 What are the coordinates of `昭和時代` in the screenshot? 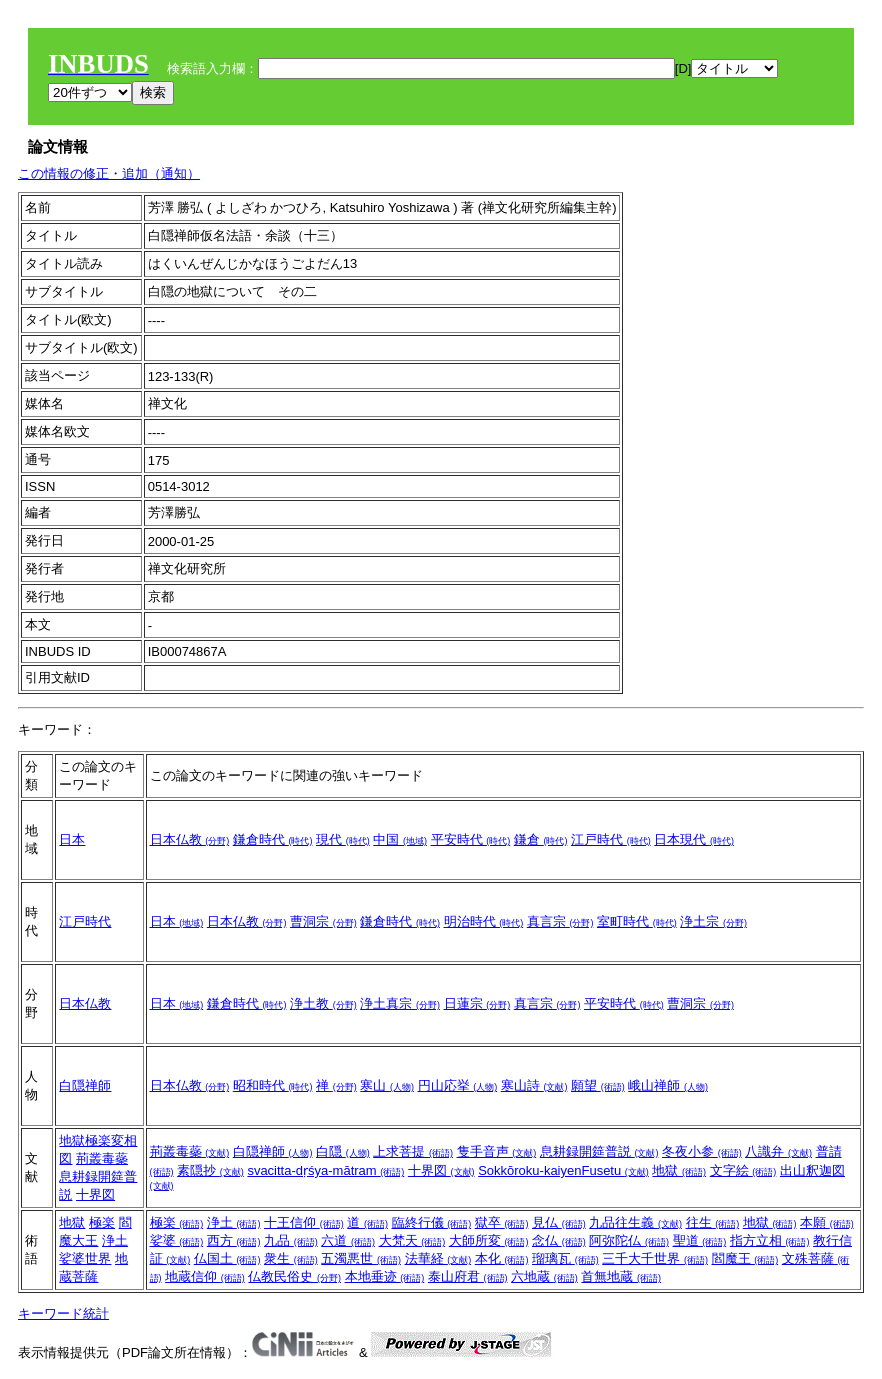 It's located at (273, 1085).